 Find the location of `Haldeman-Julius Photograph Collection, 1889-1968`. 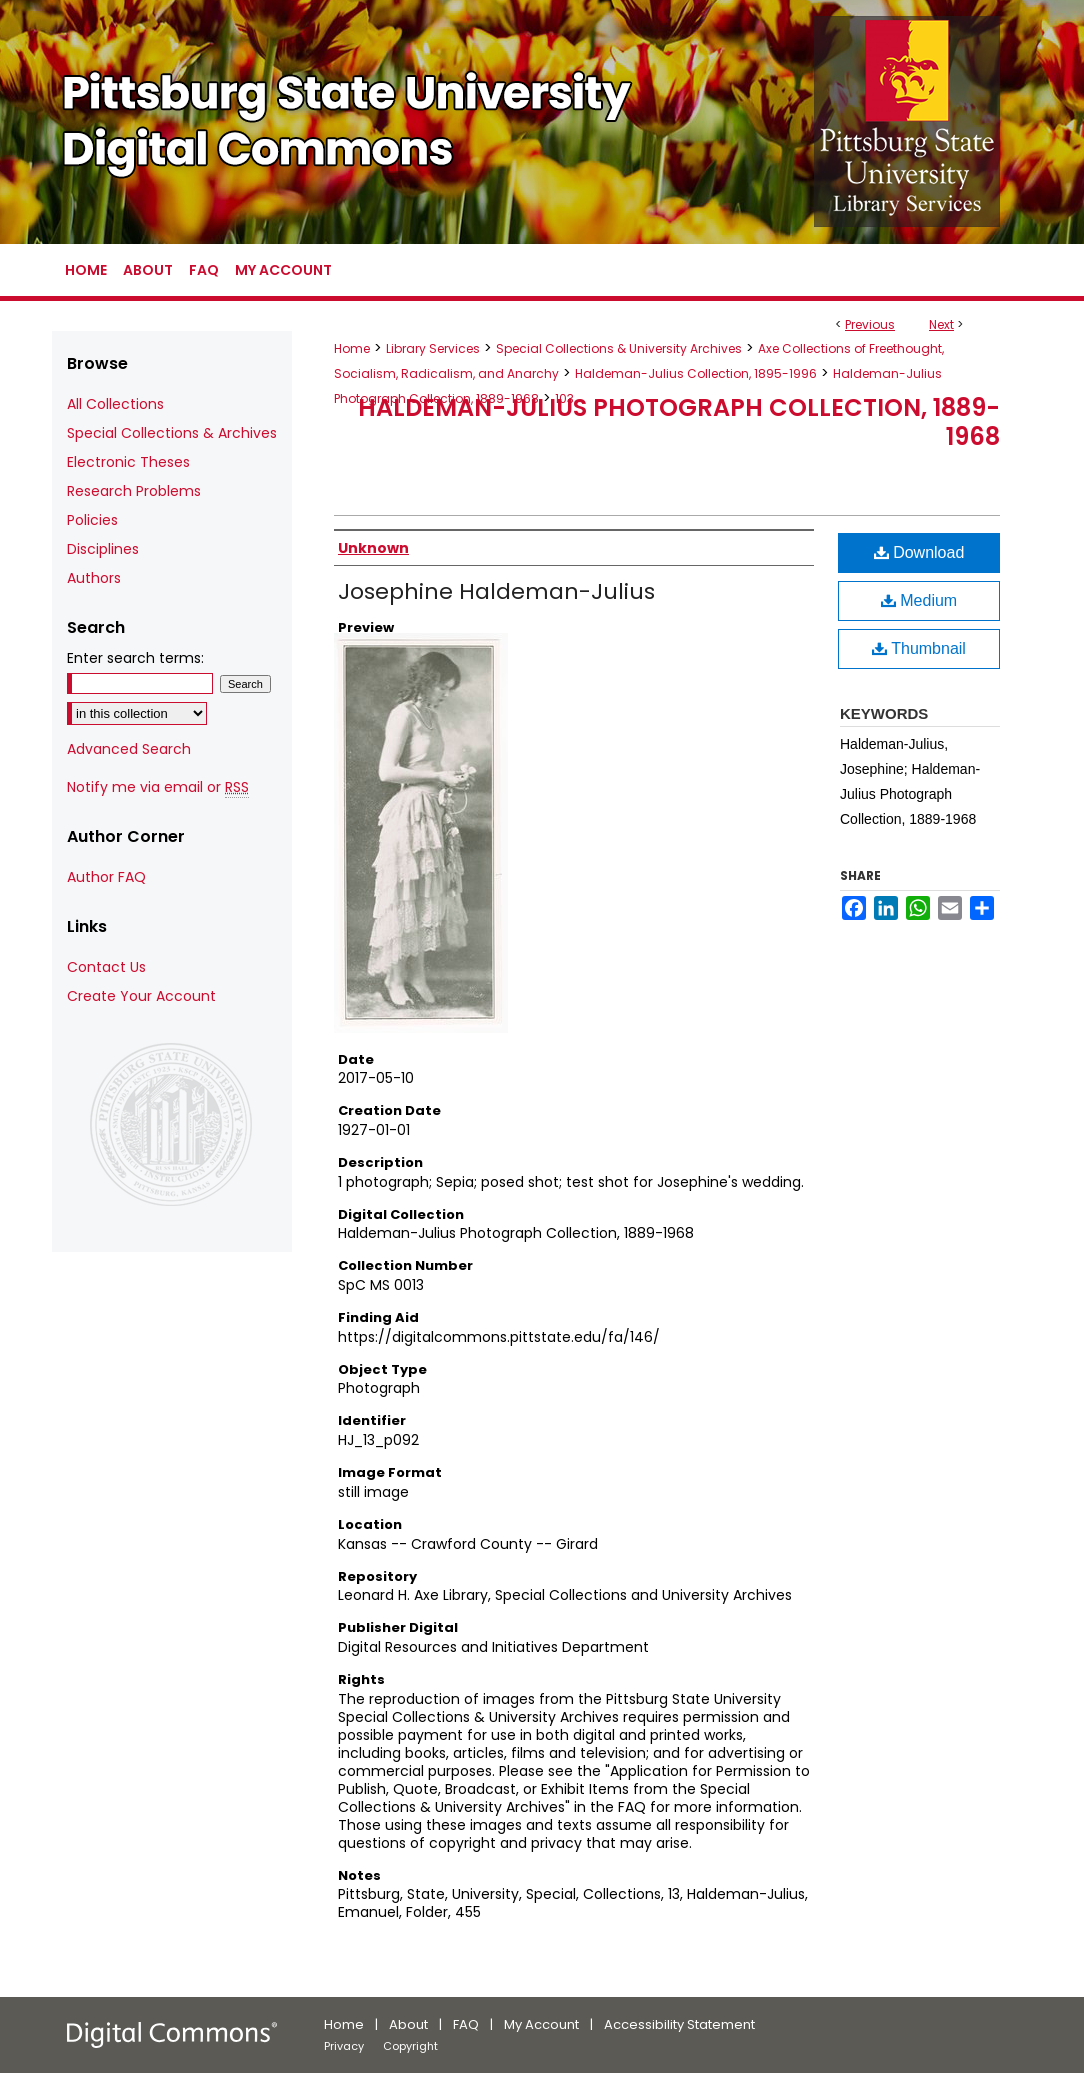

Haldeman-Julius Photograph Collection, 1889-1968 is located at coordinates (679, 422).